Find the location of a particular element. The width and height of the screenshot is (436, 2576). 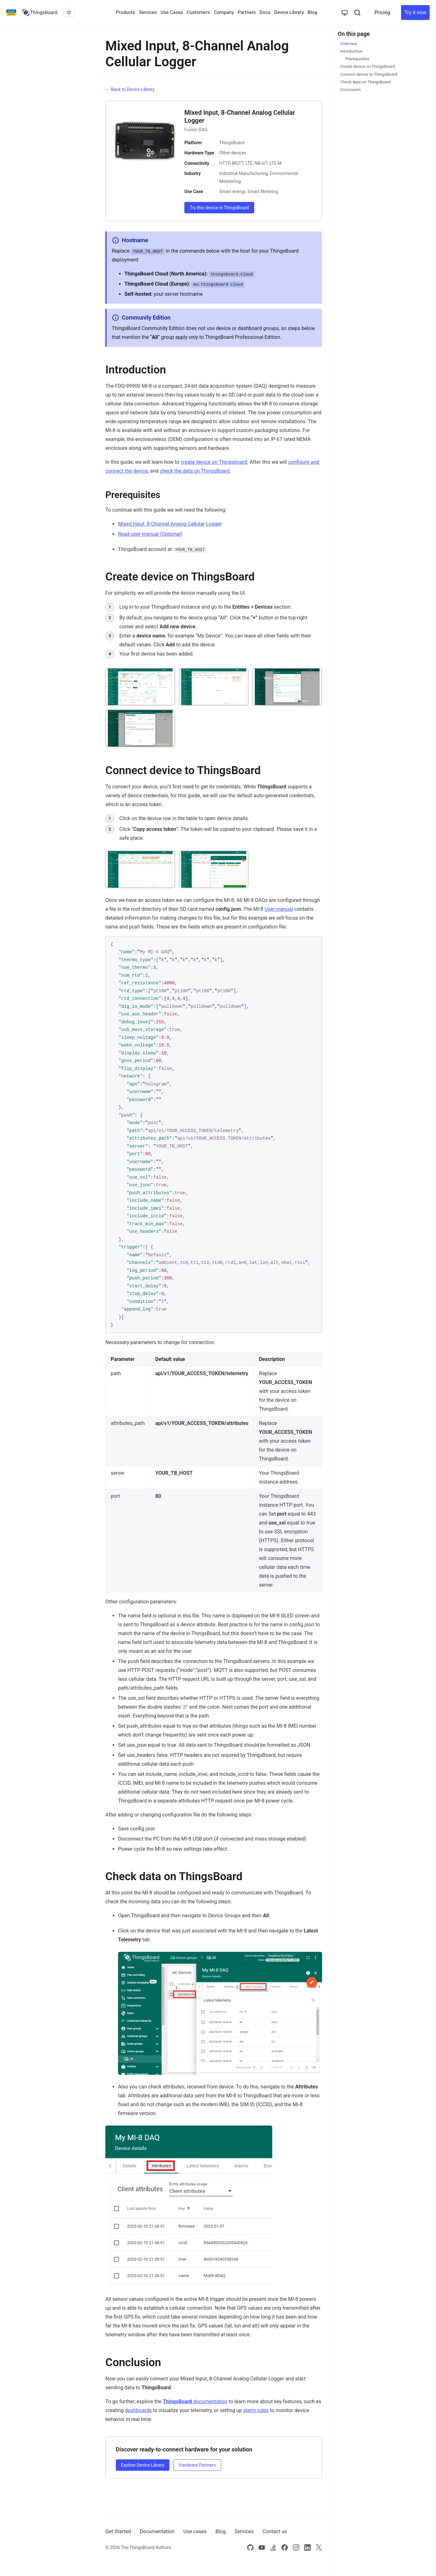

[Link to our Stack Overflow page] is located at coordinates (273, 2547).